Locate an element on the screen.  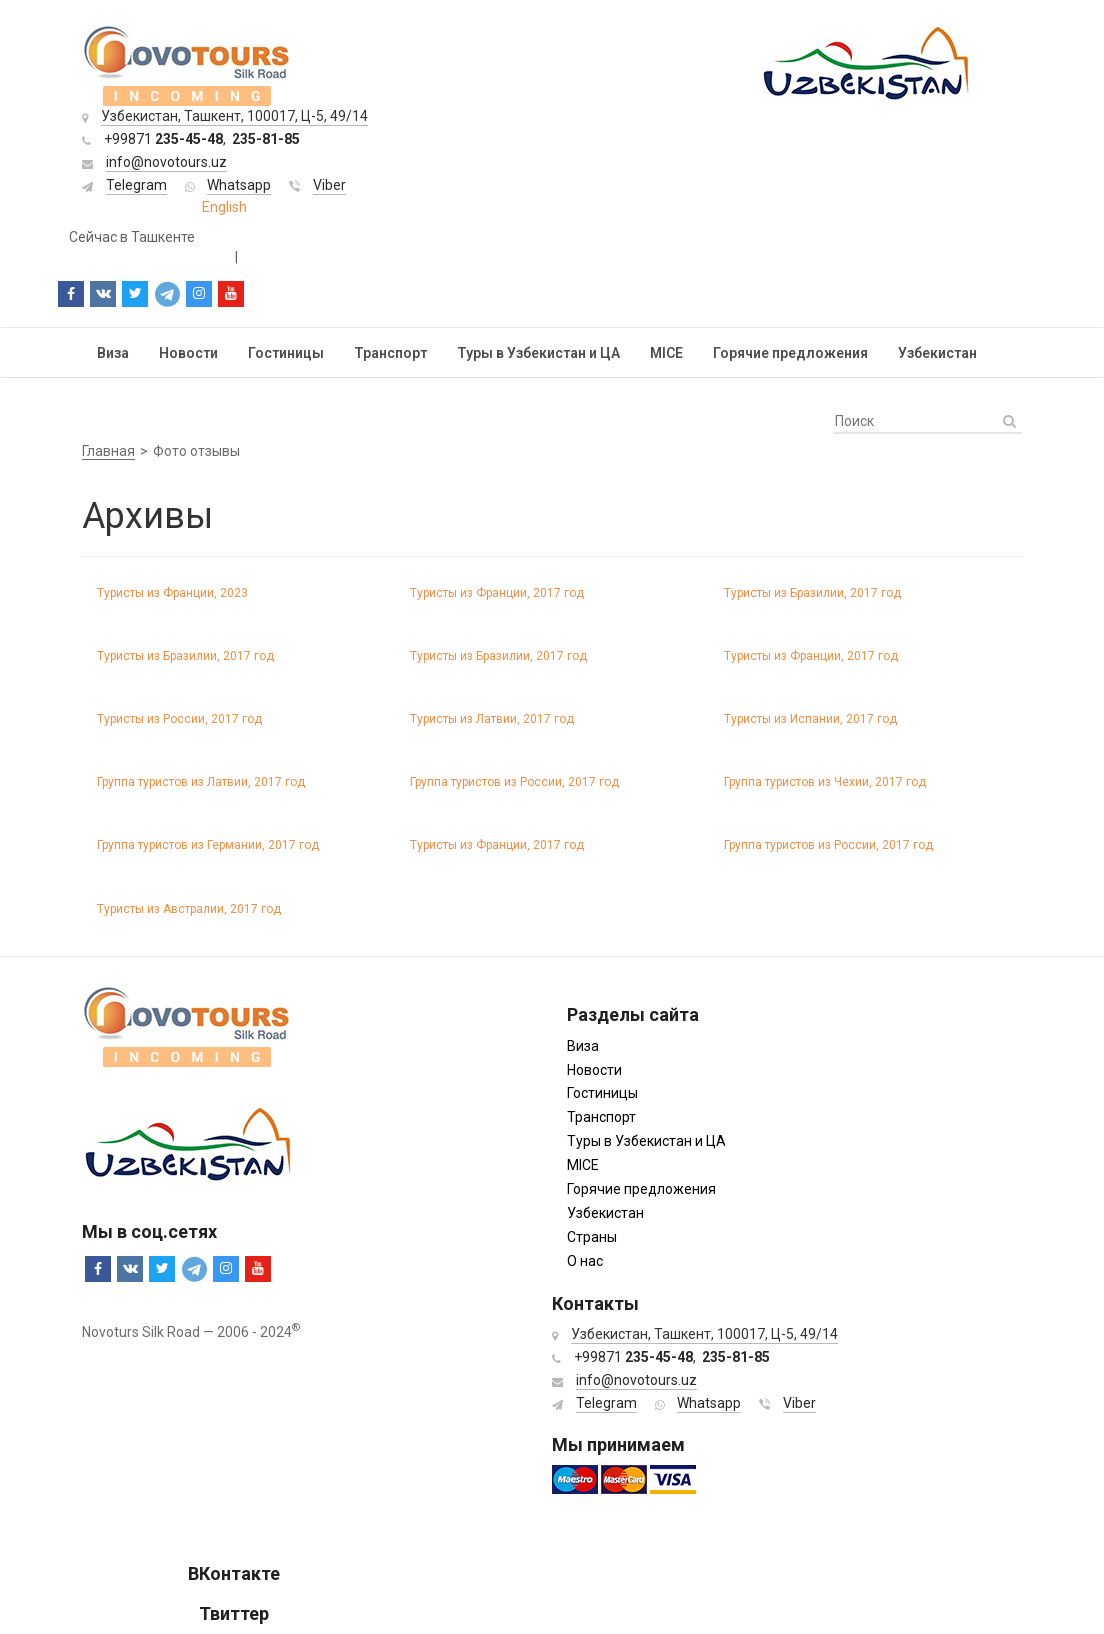
Транспорт is located at coordinates (390, 353).